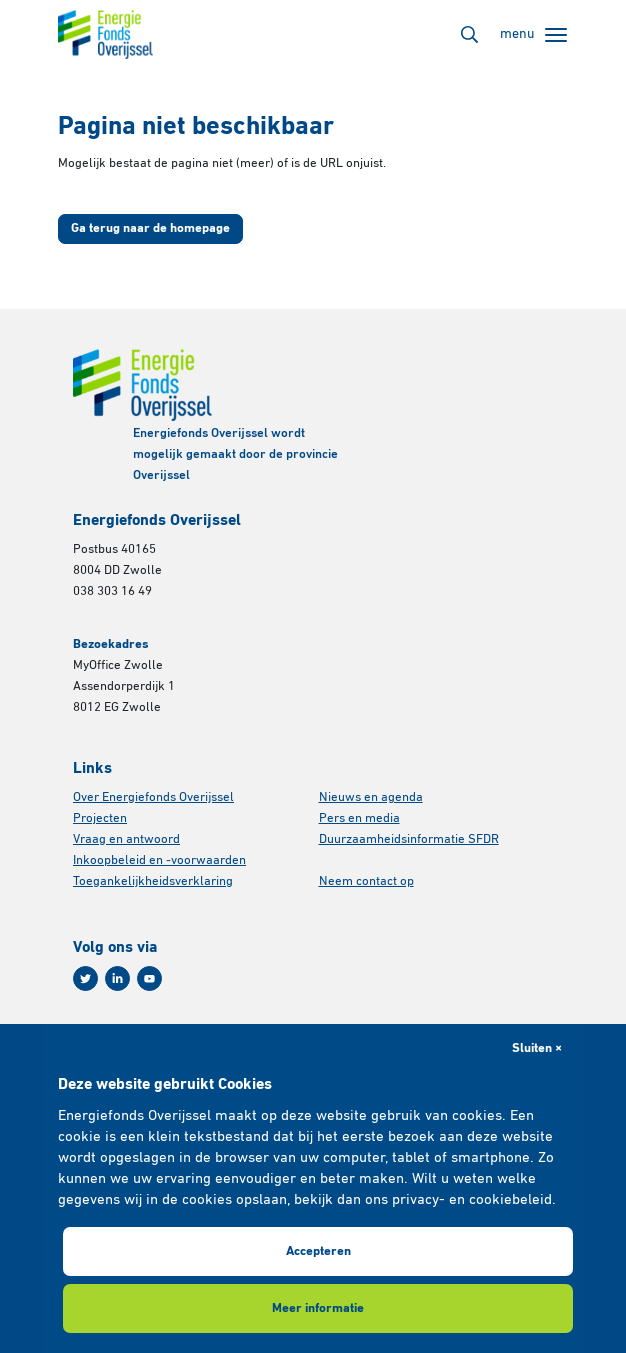 This screenshot has height=1353, width=626. What do you see at coordinates (533, 35) in the screenshot?
I see `[Toggle navigation]` at bounding box center [533, 35].